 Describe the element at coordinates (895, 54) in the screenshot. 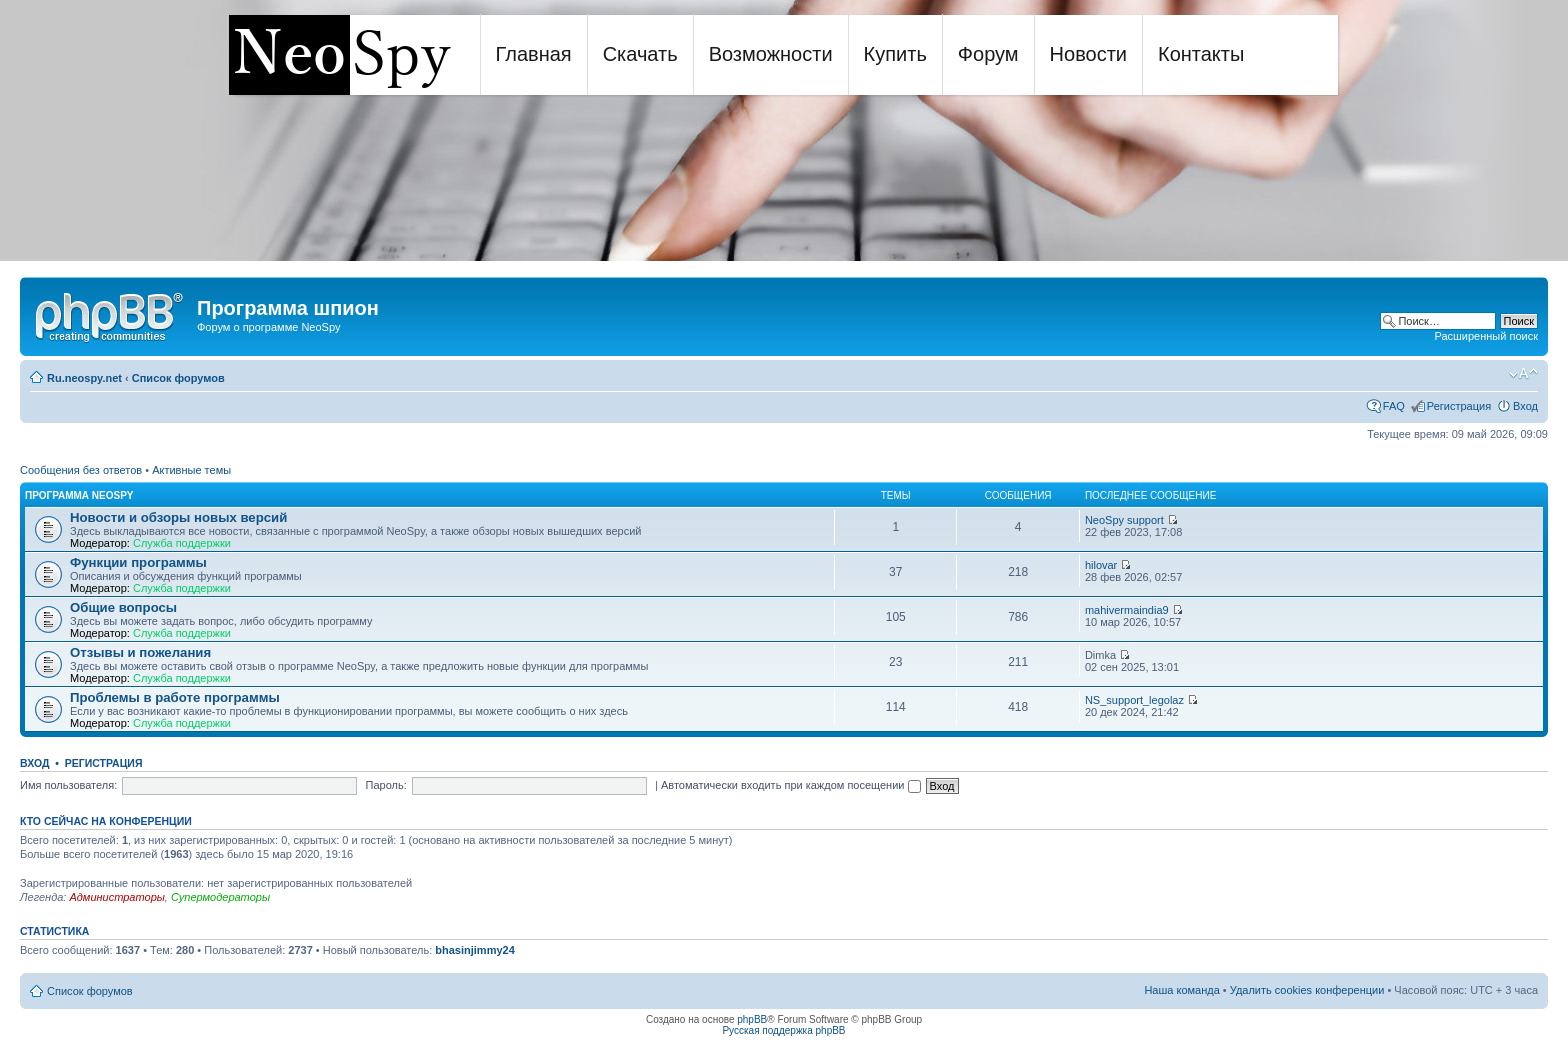

I see `Купить` at that location.